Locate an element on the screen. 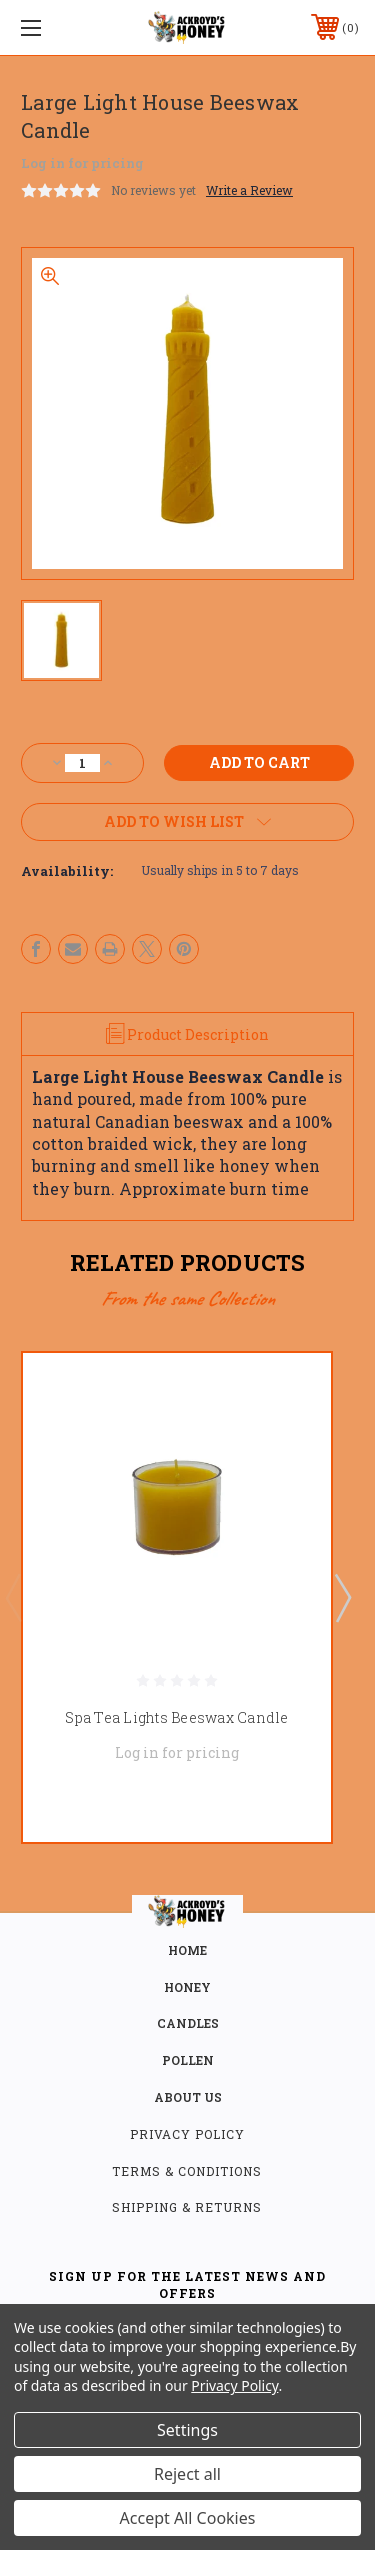 This screenshot has width=375, height=2550. home is located at coordinates (187, 1950).